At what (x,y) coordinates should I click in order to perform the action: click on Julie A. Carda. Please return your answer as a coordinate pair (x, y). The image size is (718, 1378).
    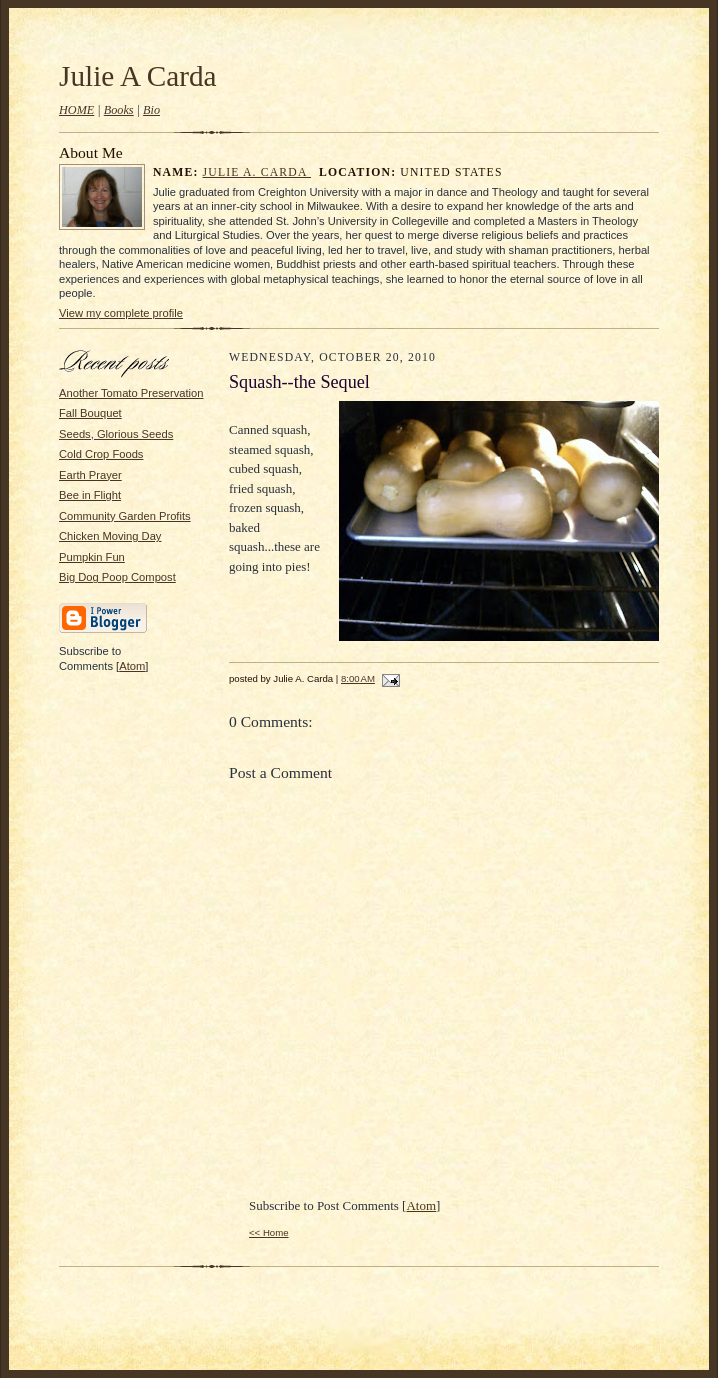
    Looking at the image, I should click on (257, 172).